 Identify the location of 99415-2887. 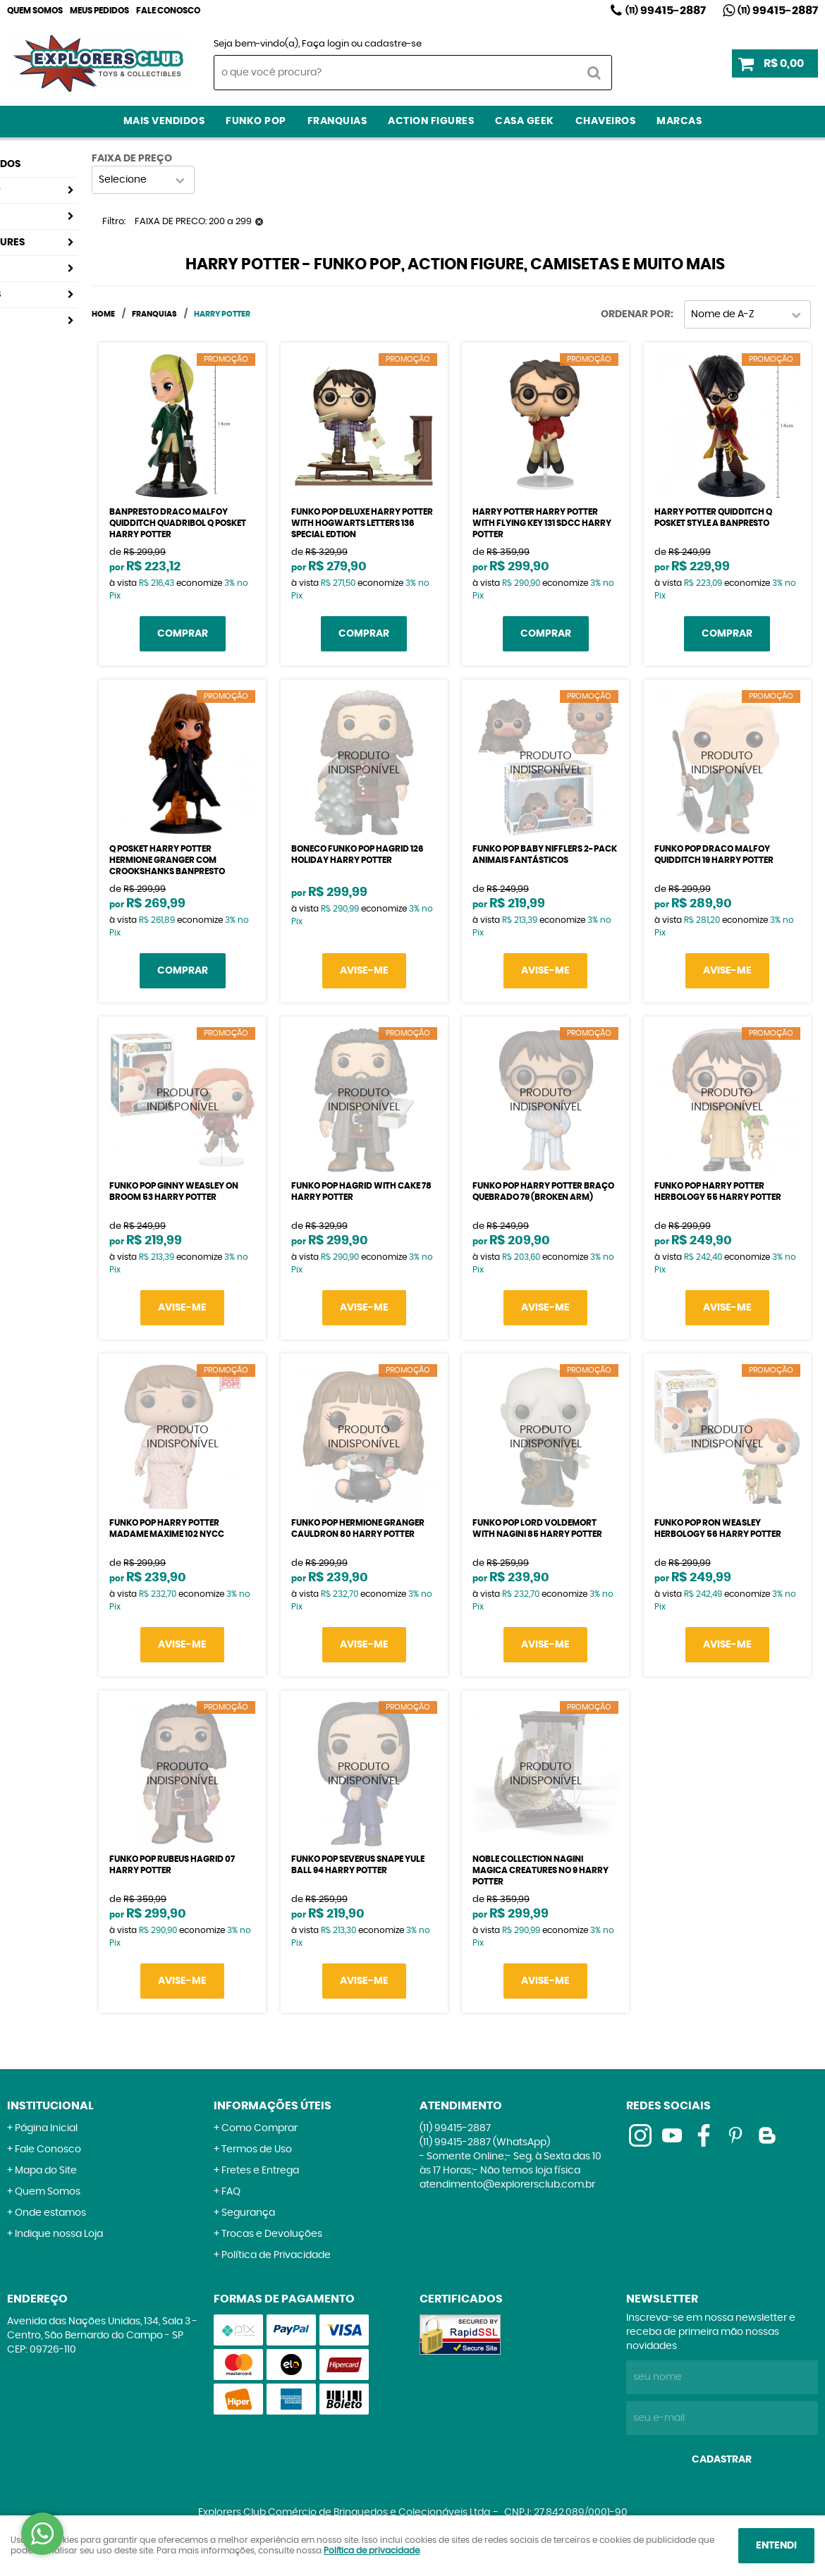
(665, 10).